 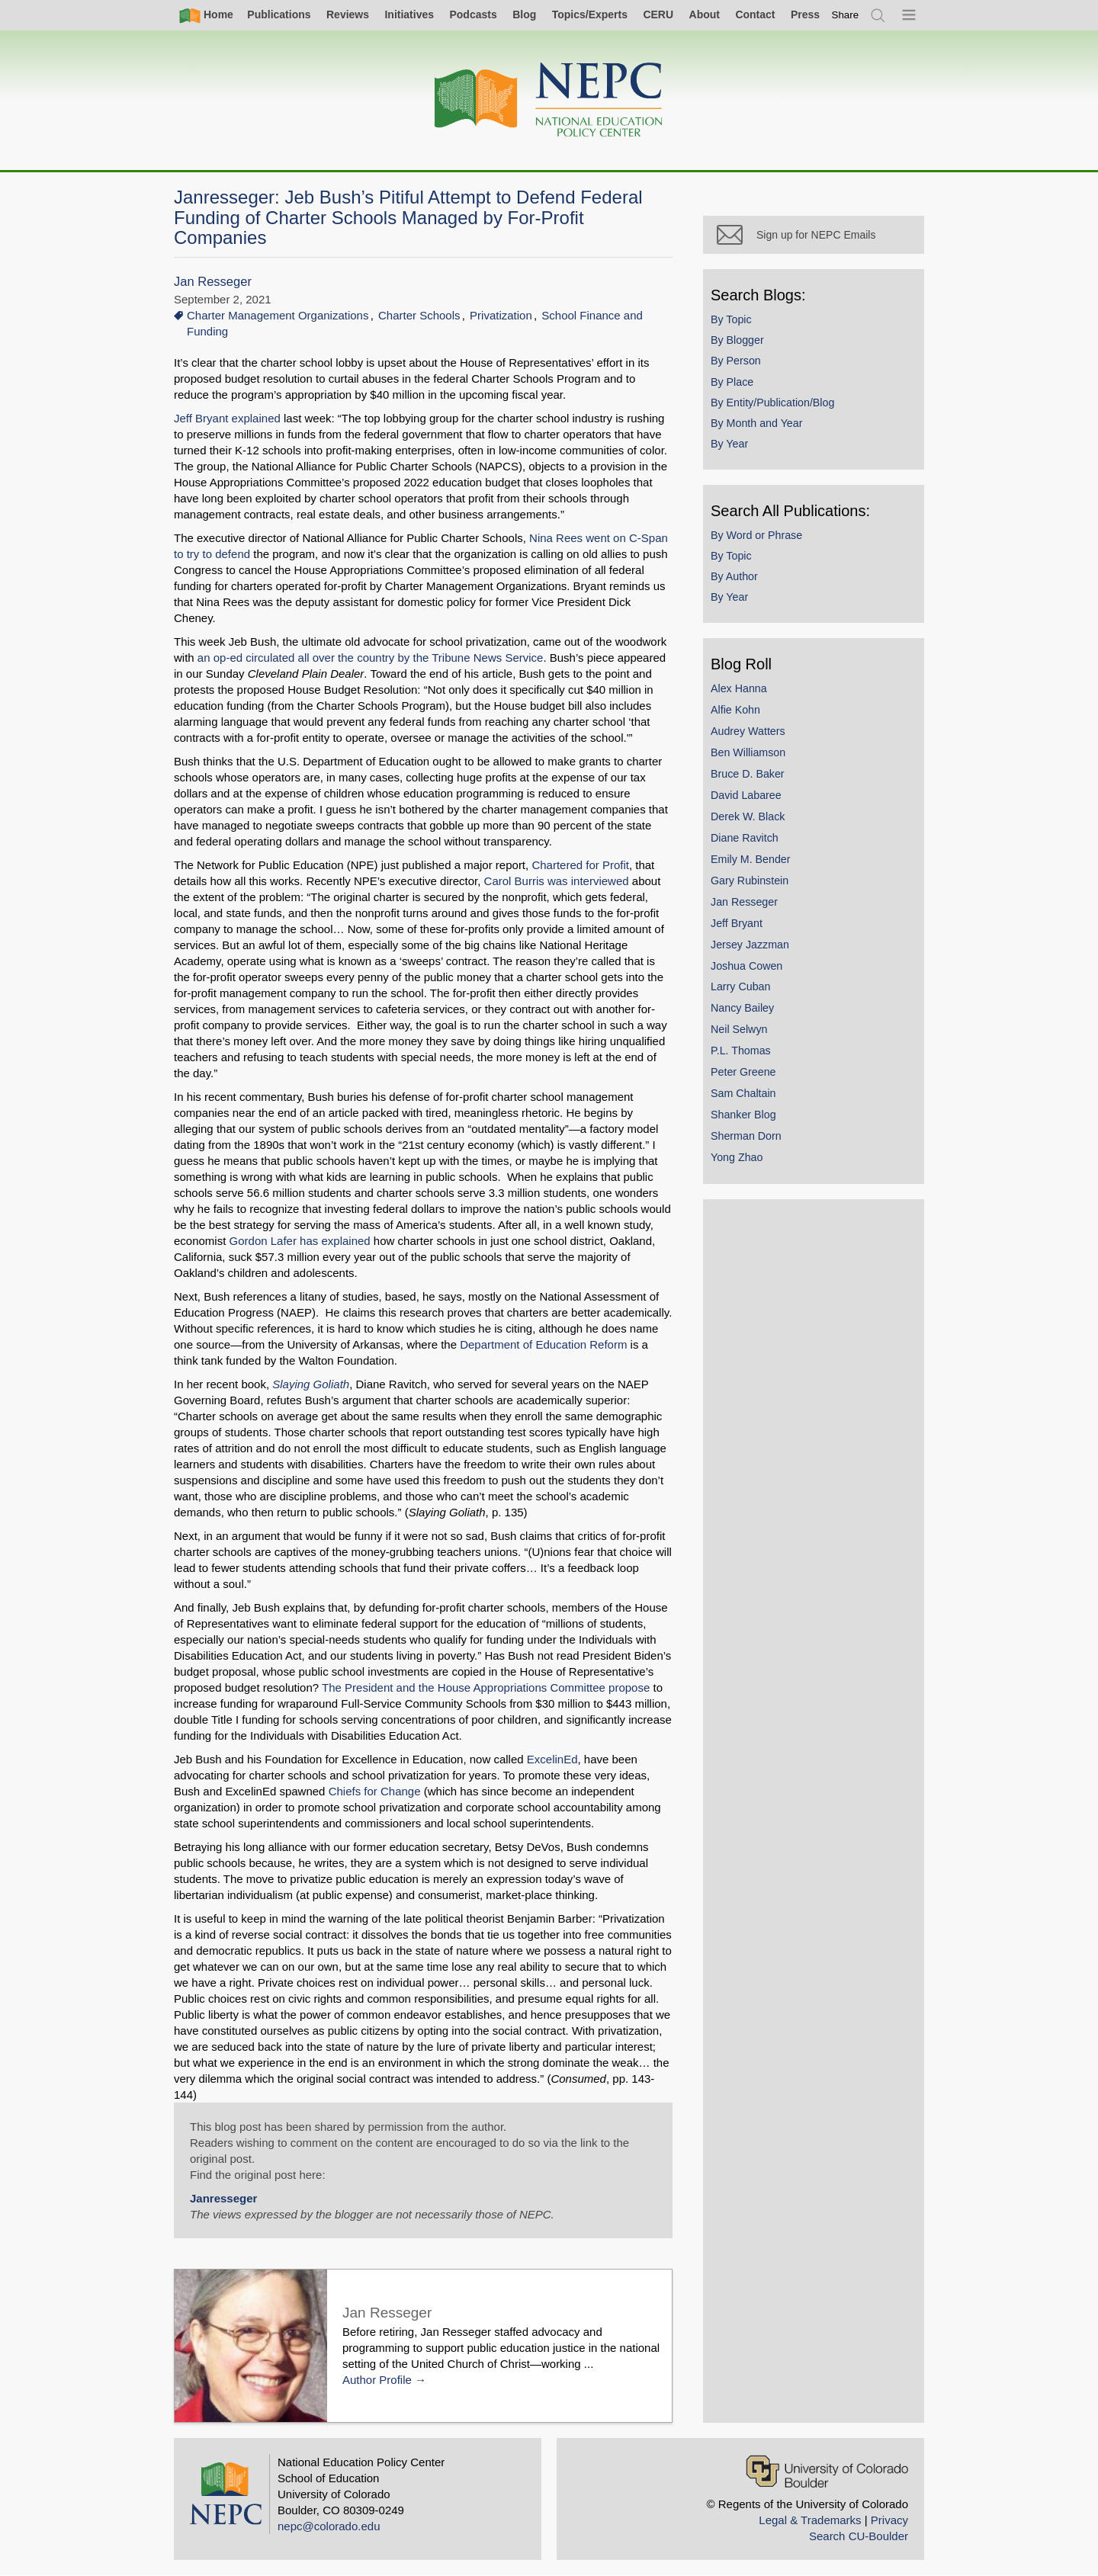 What do you see at coordinates (300, 1240) in the screenshot?
I see `Gordon Lafer has explained` at bounding box center [300, 1240].